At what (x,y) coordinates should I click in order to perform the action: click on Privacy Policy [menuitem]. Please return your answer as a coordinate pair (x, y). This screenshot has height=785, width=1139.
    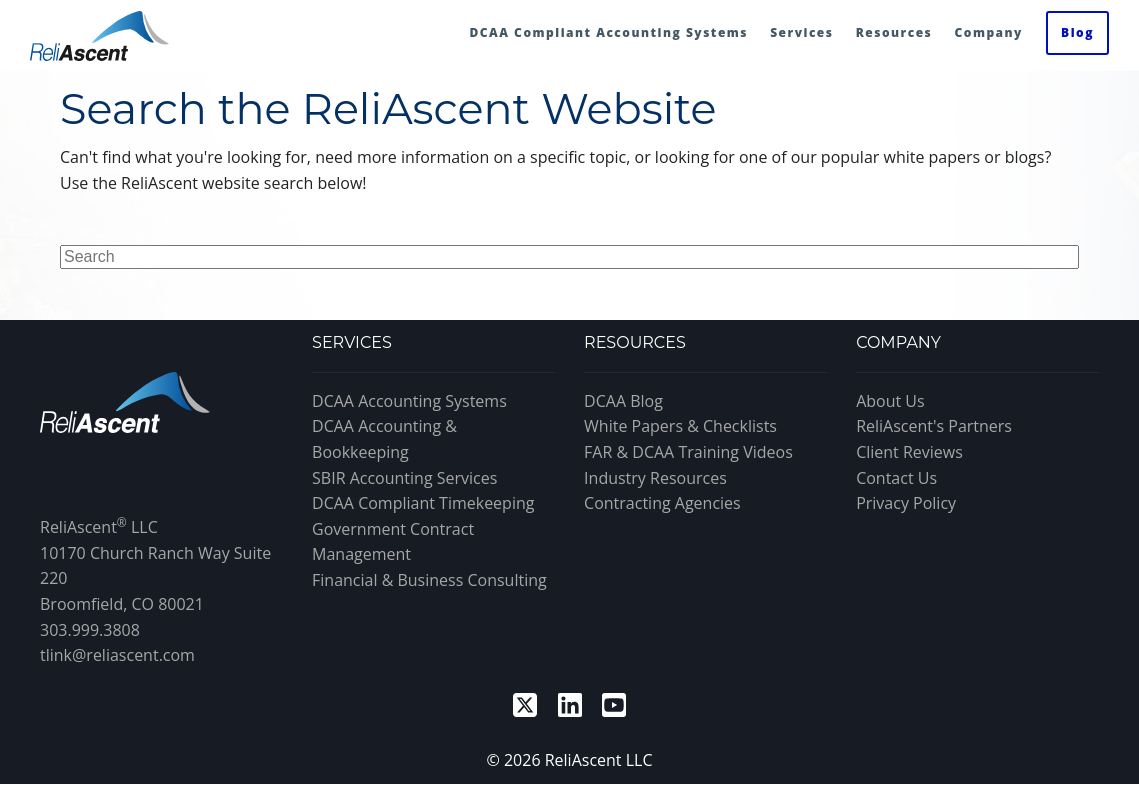
    Looking at the image, I should click on (906, 503).